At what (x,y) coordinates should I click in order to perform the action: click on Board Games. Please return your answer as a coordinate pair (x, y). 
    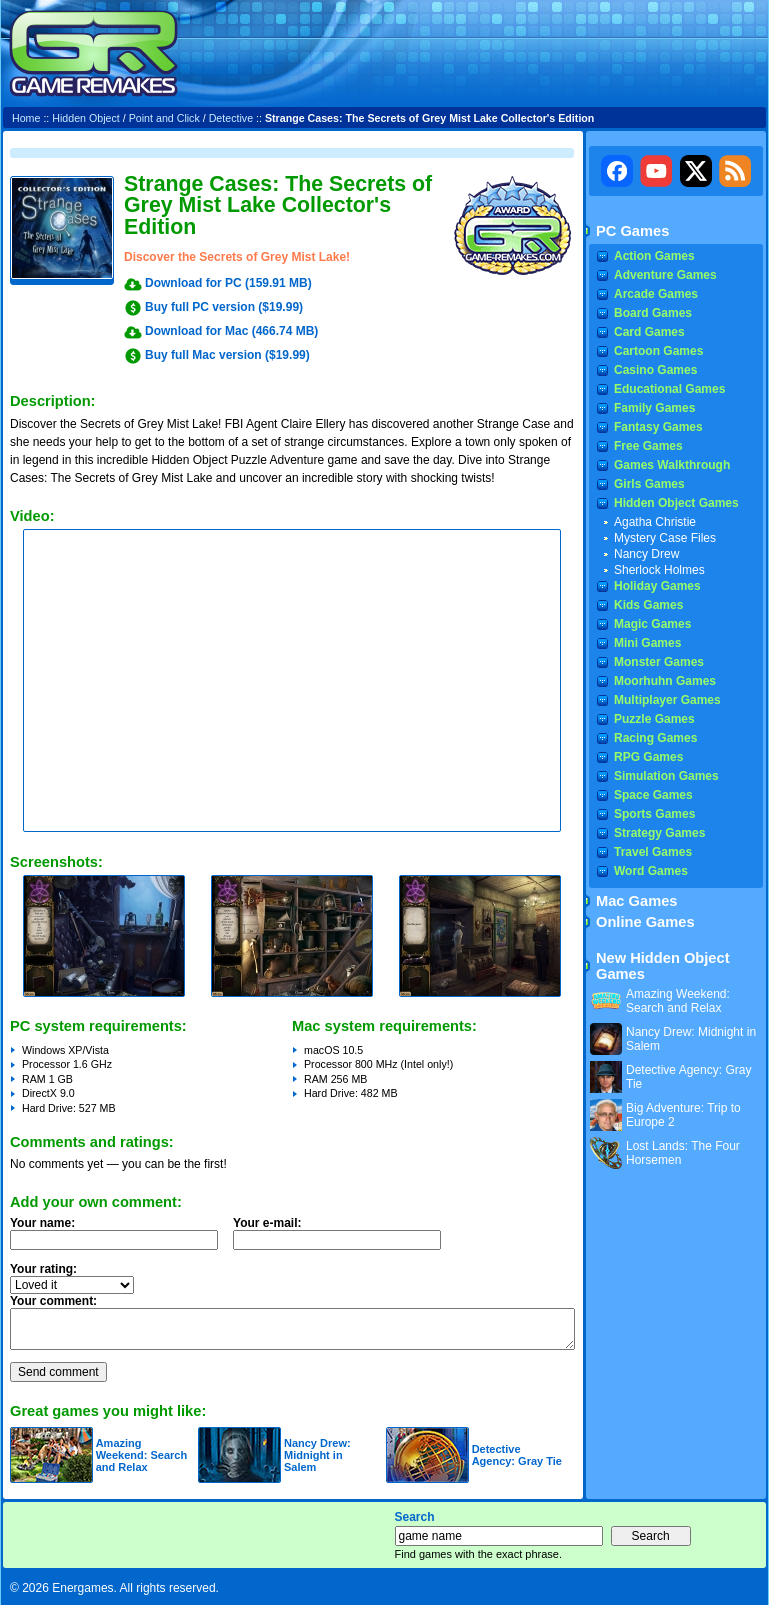
    Looking at the image, I should click on (653, 313).